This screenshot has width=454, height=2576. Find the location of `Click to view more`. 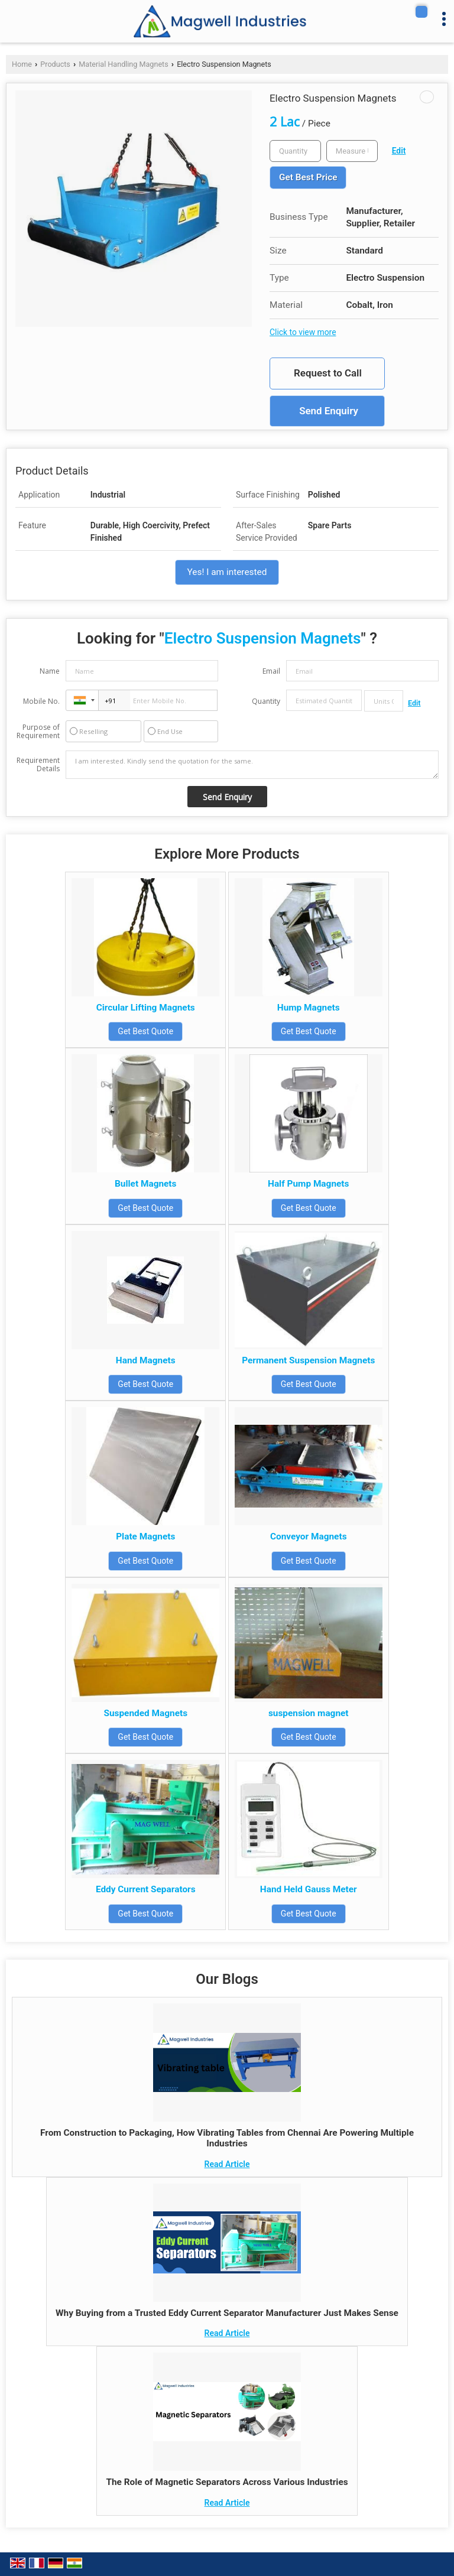

Click to view more is located at coordinates (303, 332).